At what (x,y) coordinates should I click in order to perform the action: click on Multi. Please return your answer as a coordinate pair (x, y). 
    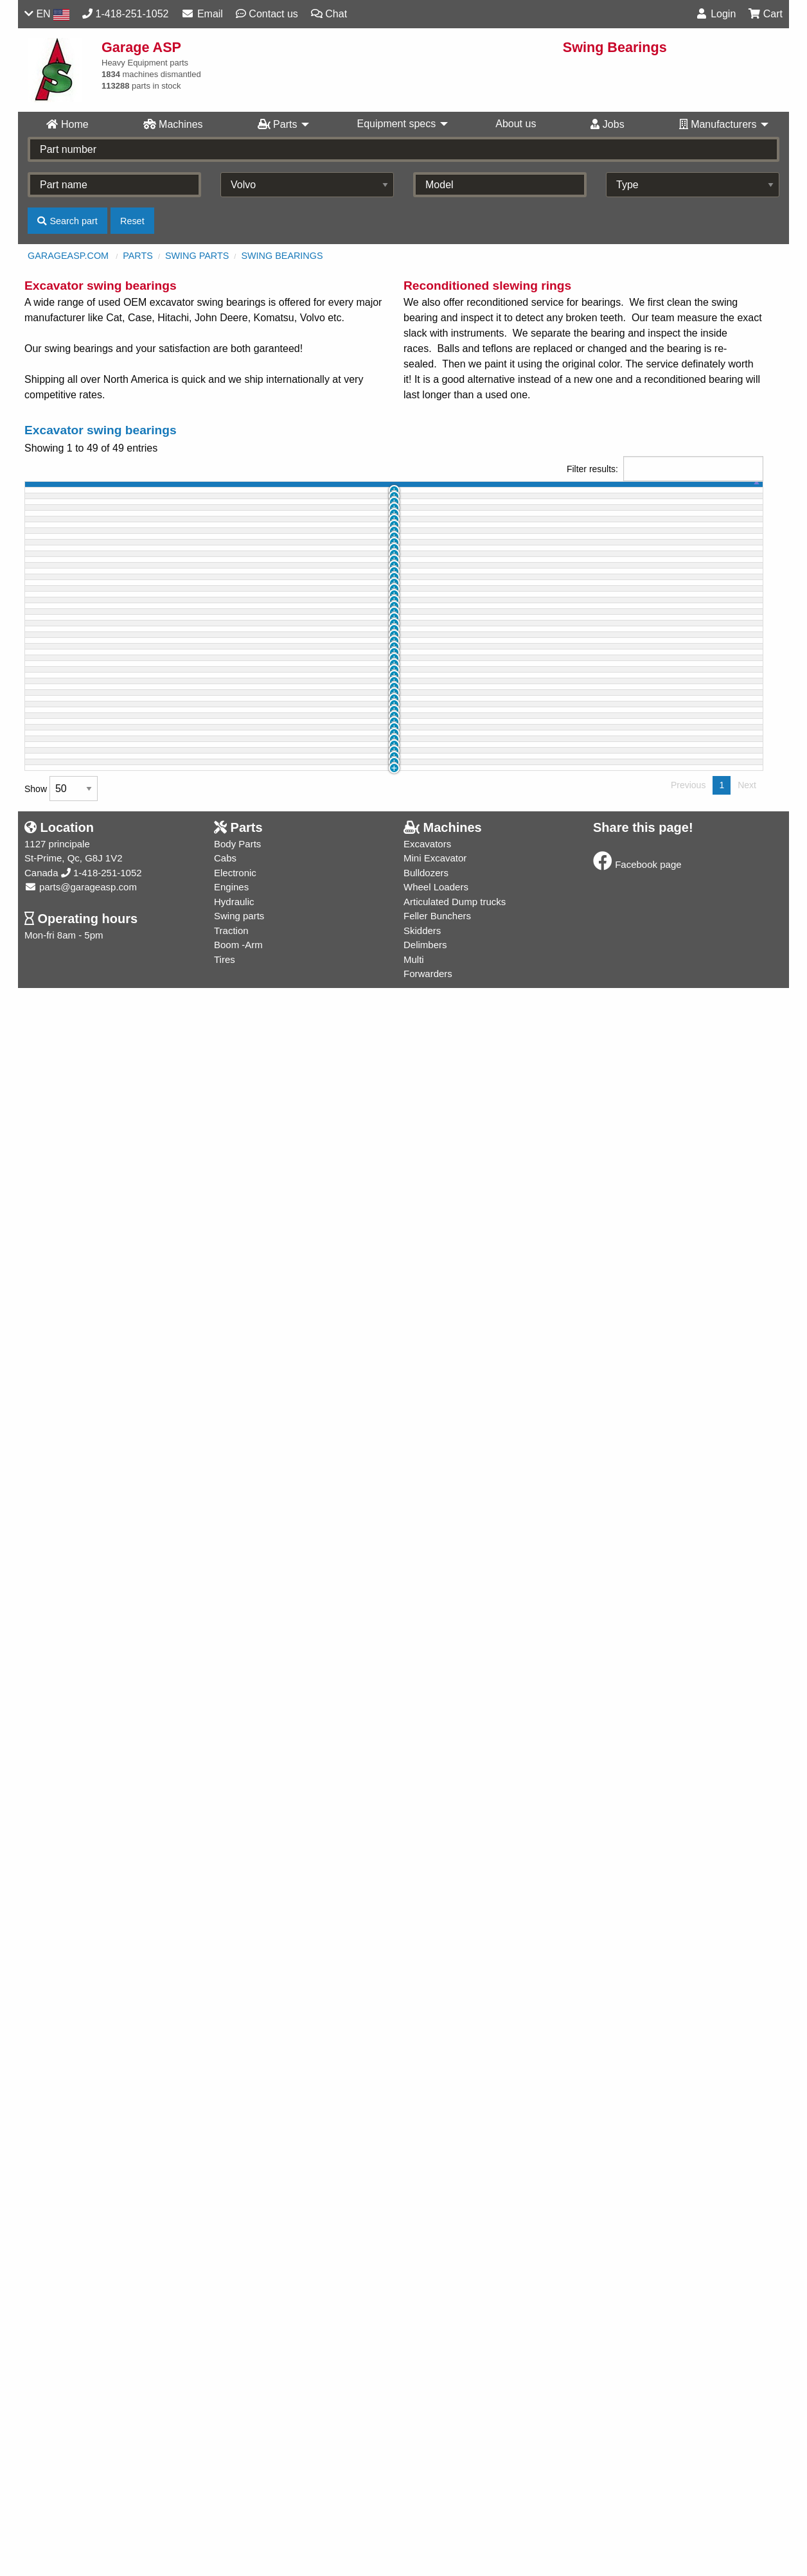
    Looking at the image, I should click on (414, 2547).